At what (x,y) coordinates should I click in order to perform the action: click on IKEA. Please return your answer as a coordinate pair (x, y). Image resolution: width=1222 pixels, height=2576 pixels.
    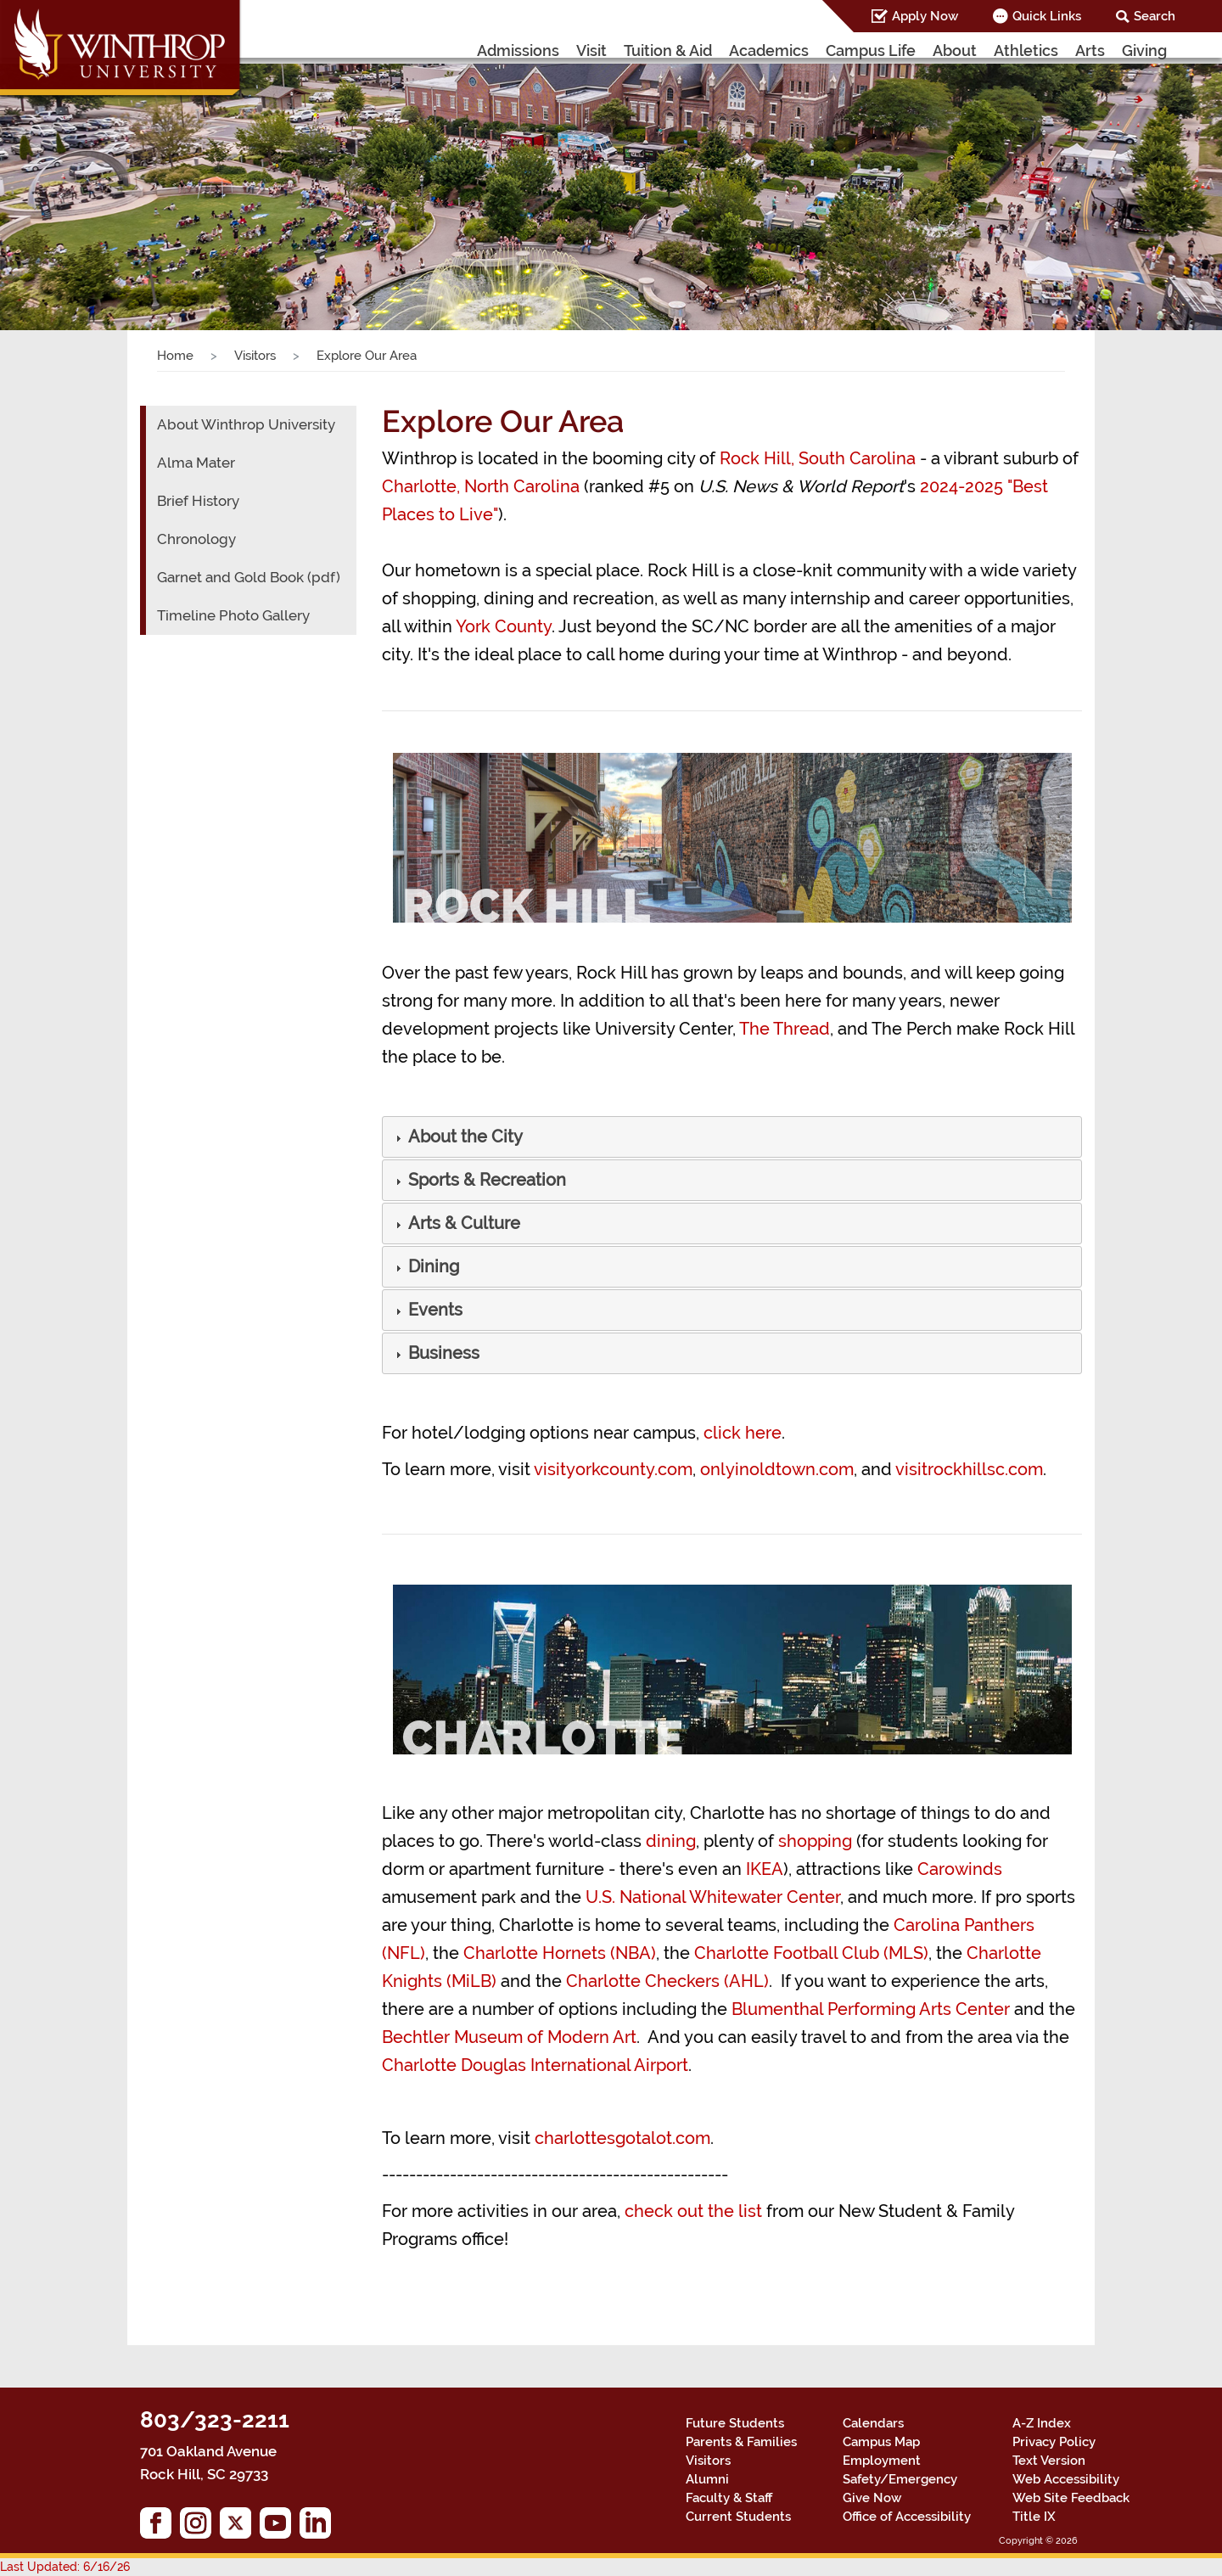
    Looking at the image, I should click on (764, 1869).